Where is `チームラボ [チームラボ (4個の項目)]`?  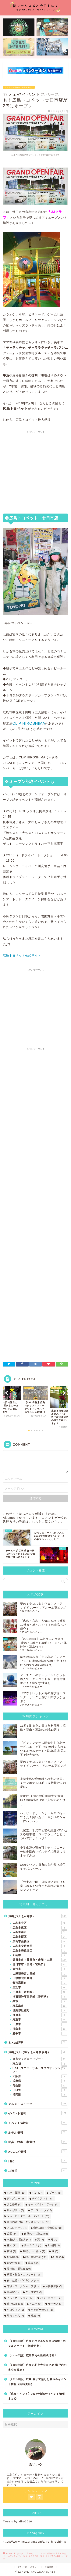 チームラボ [チームラボ (4個の項目)] is located at coordinates (32, 2245).